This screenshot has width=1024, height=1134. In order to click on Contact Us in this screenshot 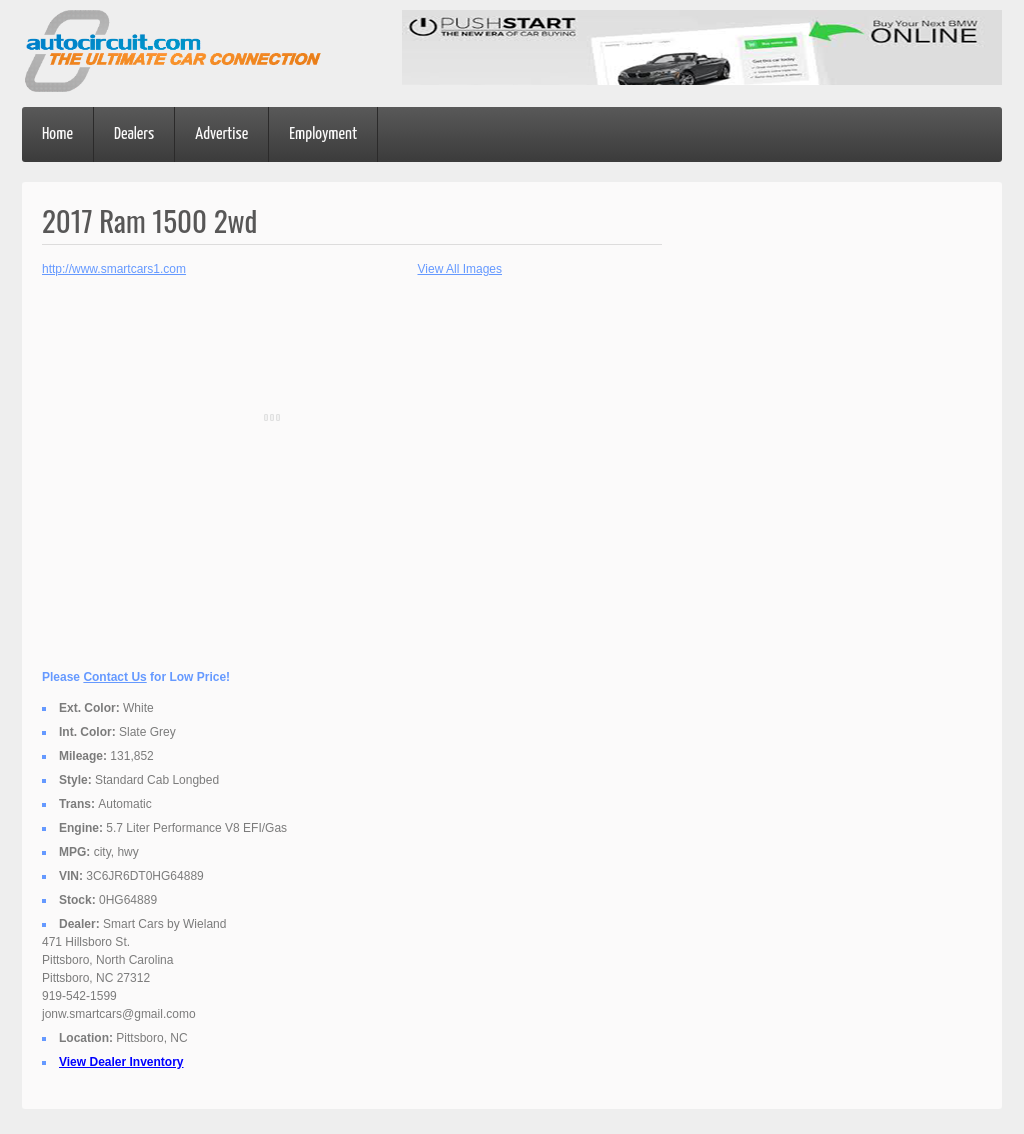, I will do `click(114, 677)`.